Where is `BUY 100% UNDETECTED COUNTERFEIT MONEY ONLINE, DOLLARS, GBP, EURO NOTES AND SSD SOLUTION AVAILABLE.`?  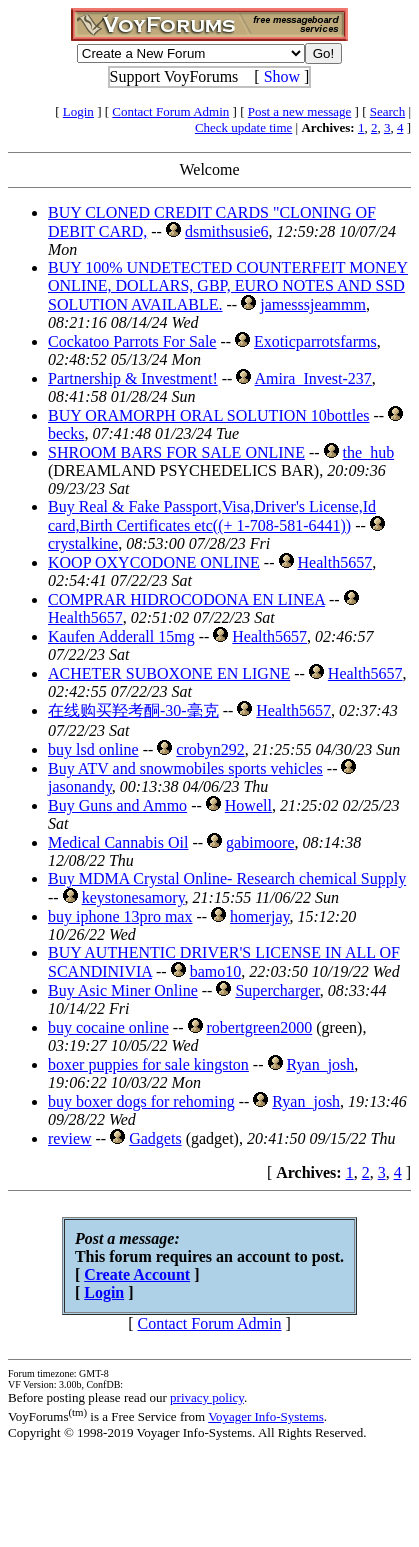 BUY 100% UNDETECTED COUNTERFEIT MONEY ONLINE, DOLLARS, GBP, EURO NOTES AND SSD SOLUTION AVAILABLE. is located at coordinates (228, 286).